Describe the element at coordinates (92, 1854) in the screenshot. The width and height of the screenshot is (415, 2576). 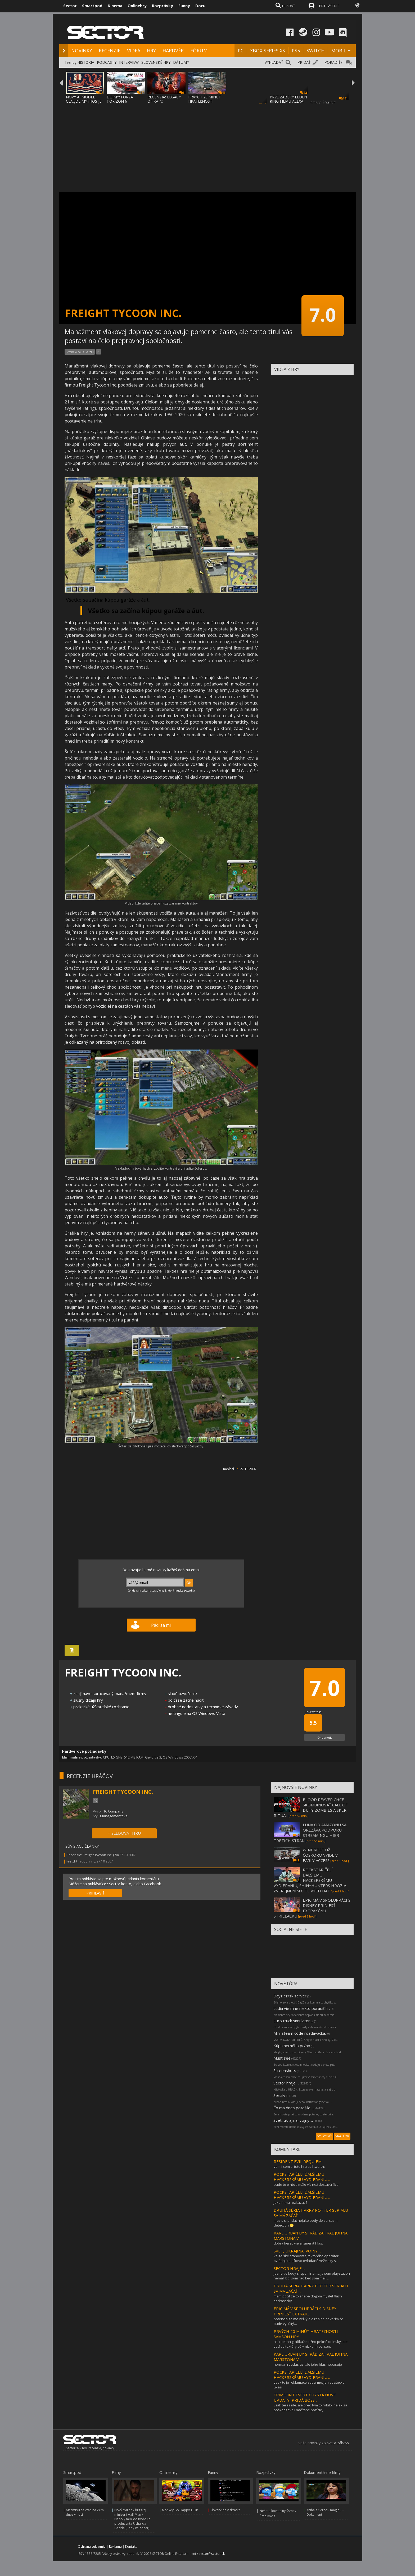
I see `Recenzia: Freight Tycoon Inc. (70)` at that location.